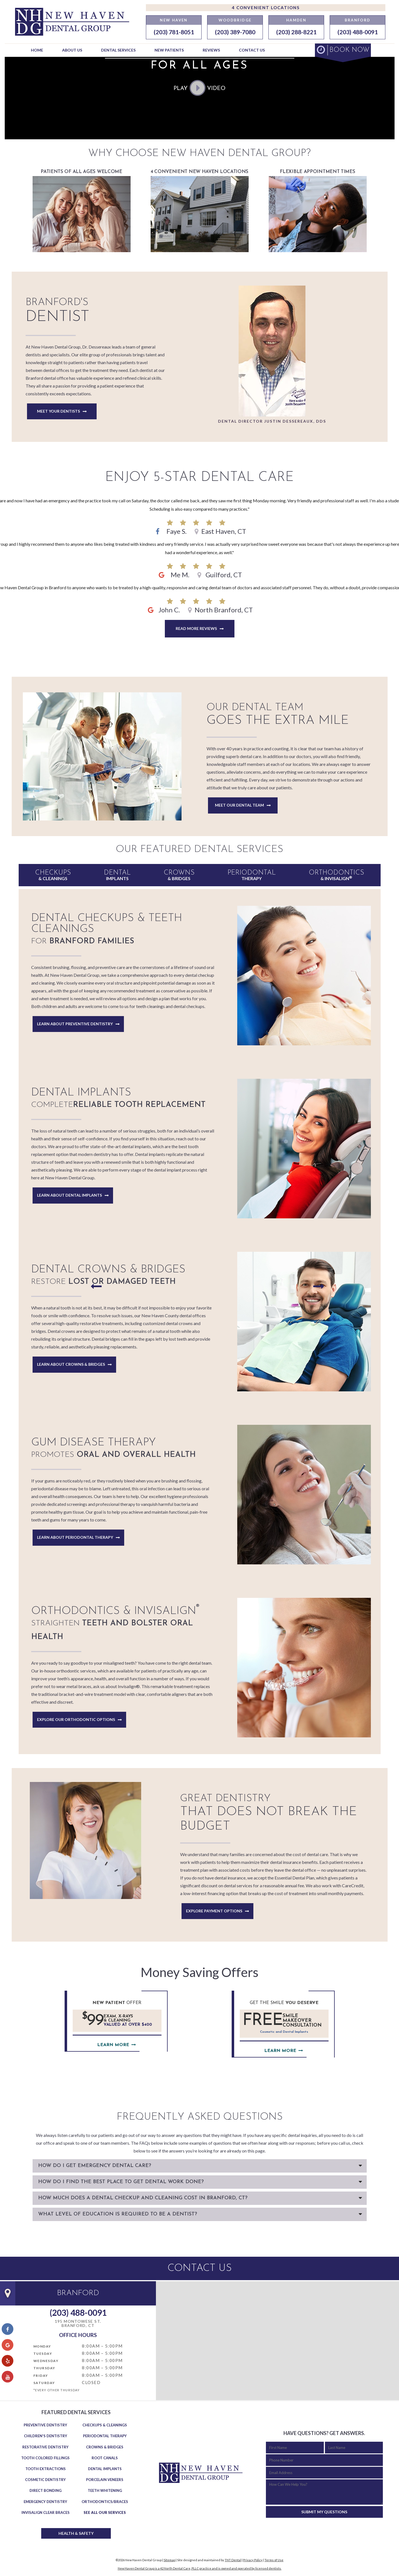 The height and width of the screenshot is (2576, 399). Describe the element at coordinates (72, 50) in the screenshot. I see `About Us` at that location.